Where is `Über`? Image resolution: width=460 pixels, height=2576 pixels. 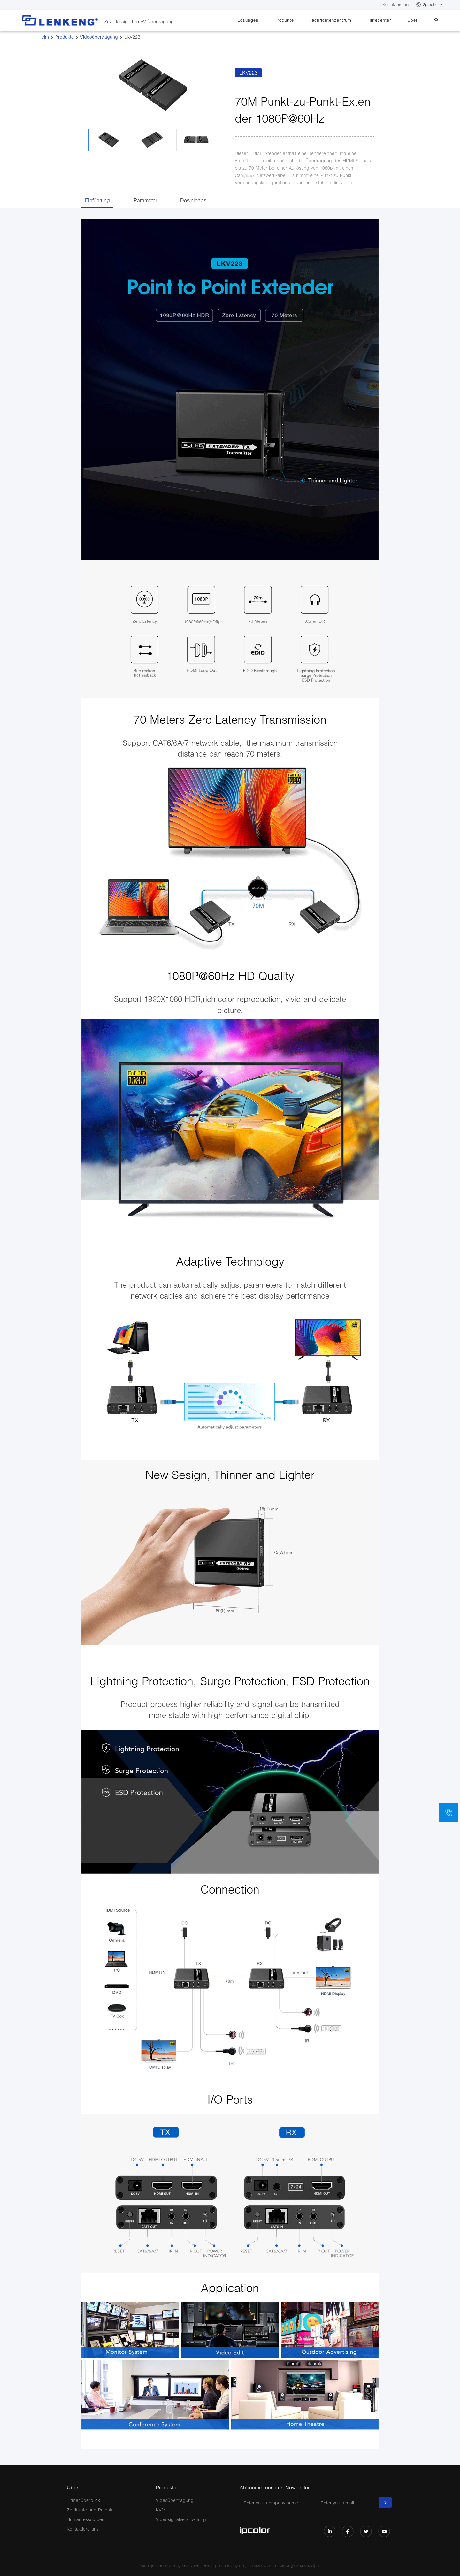 Über is located at coordinates (417, 20).